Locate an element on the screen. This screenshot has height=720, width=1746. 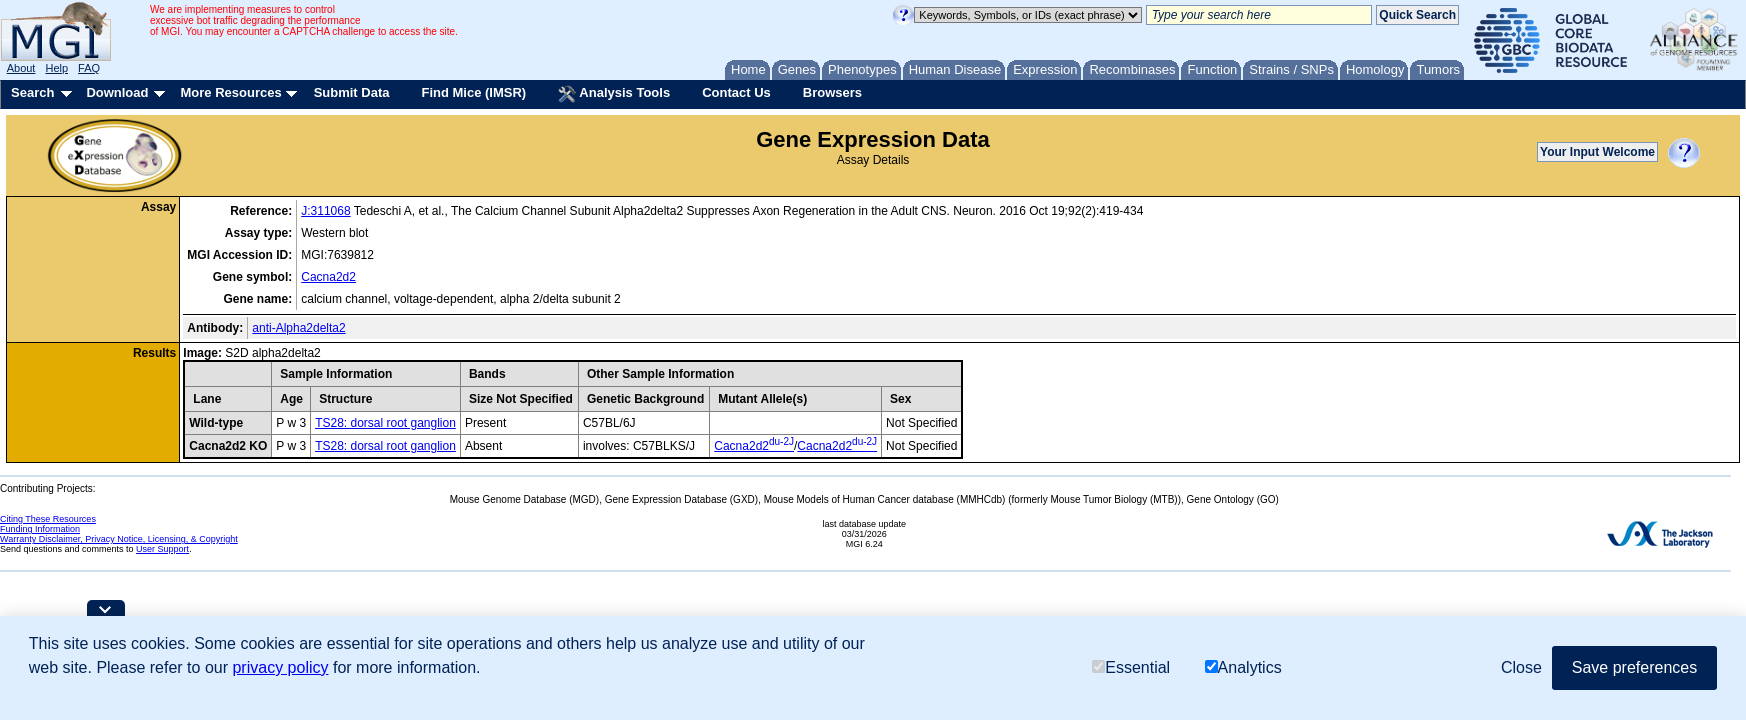
Close [button] is located at coordinates (1521, 667).